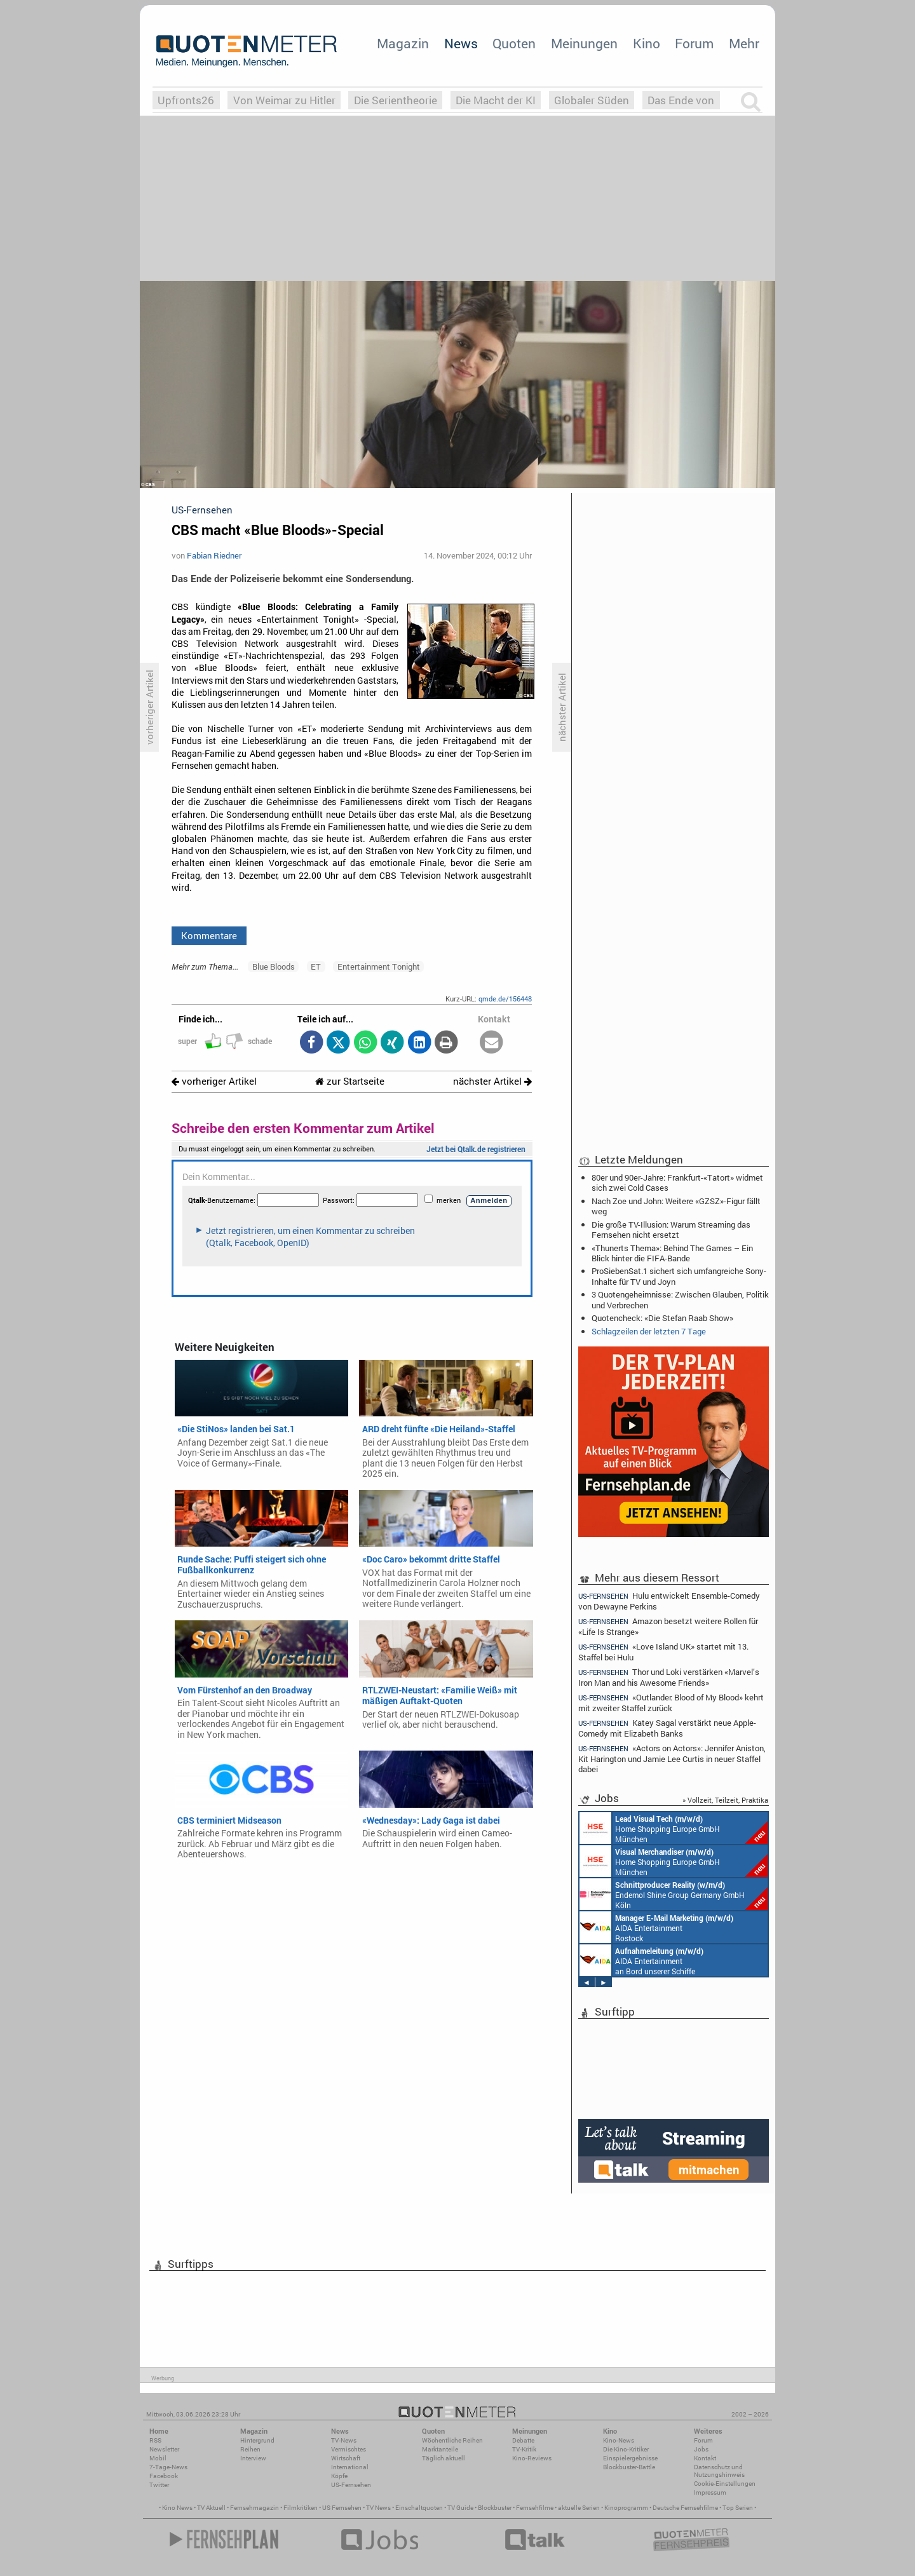 This screenshot has width=915, height=2576. I want to click on Fabian Riedner, so click(214, 555).